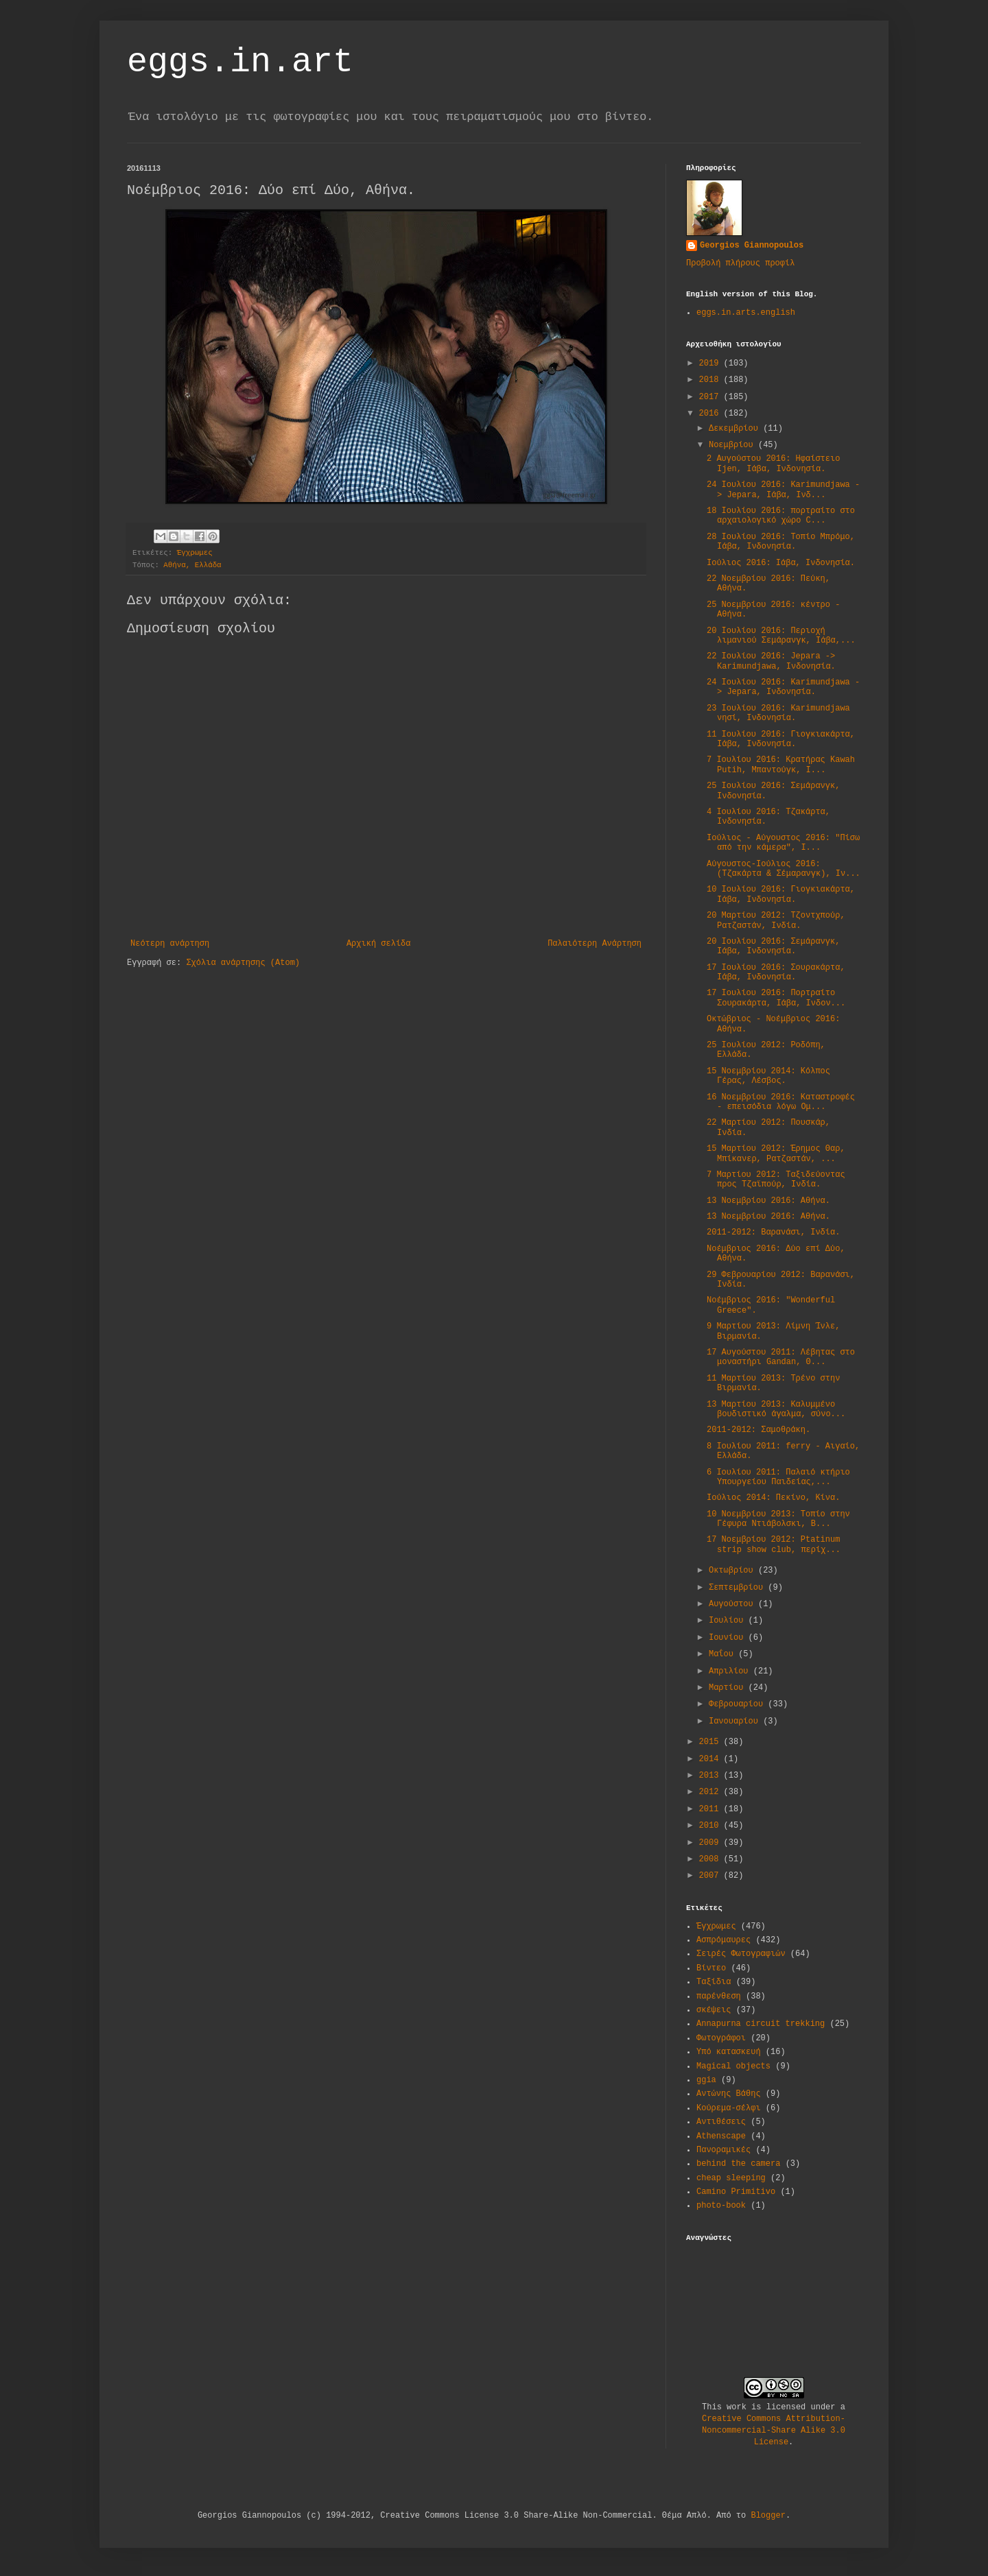 The image size is (988, 2576). I want to click on 2012, so click(711, 1792).